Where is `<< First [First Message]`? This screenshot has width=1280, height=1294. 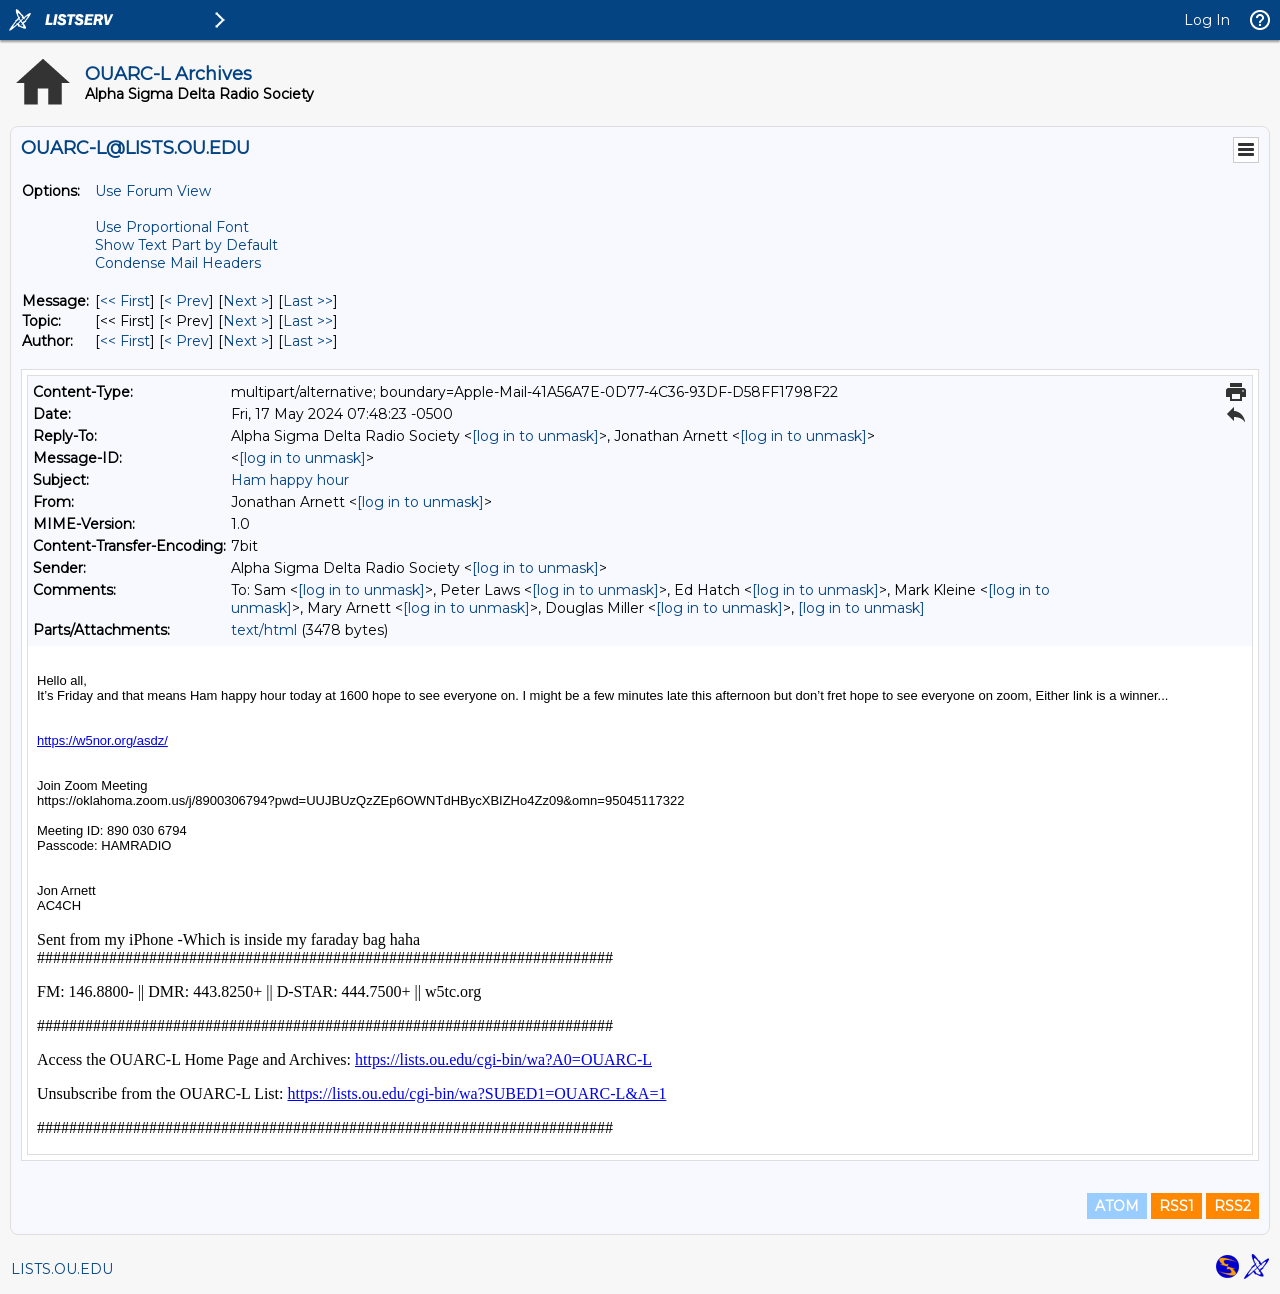
<< First [First Message] is located at coordinates (125, 301).